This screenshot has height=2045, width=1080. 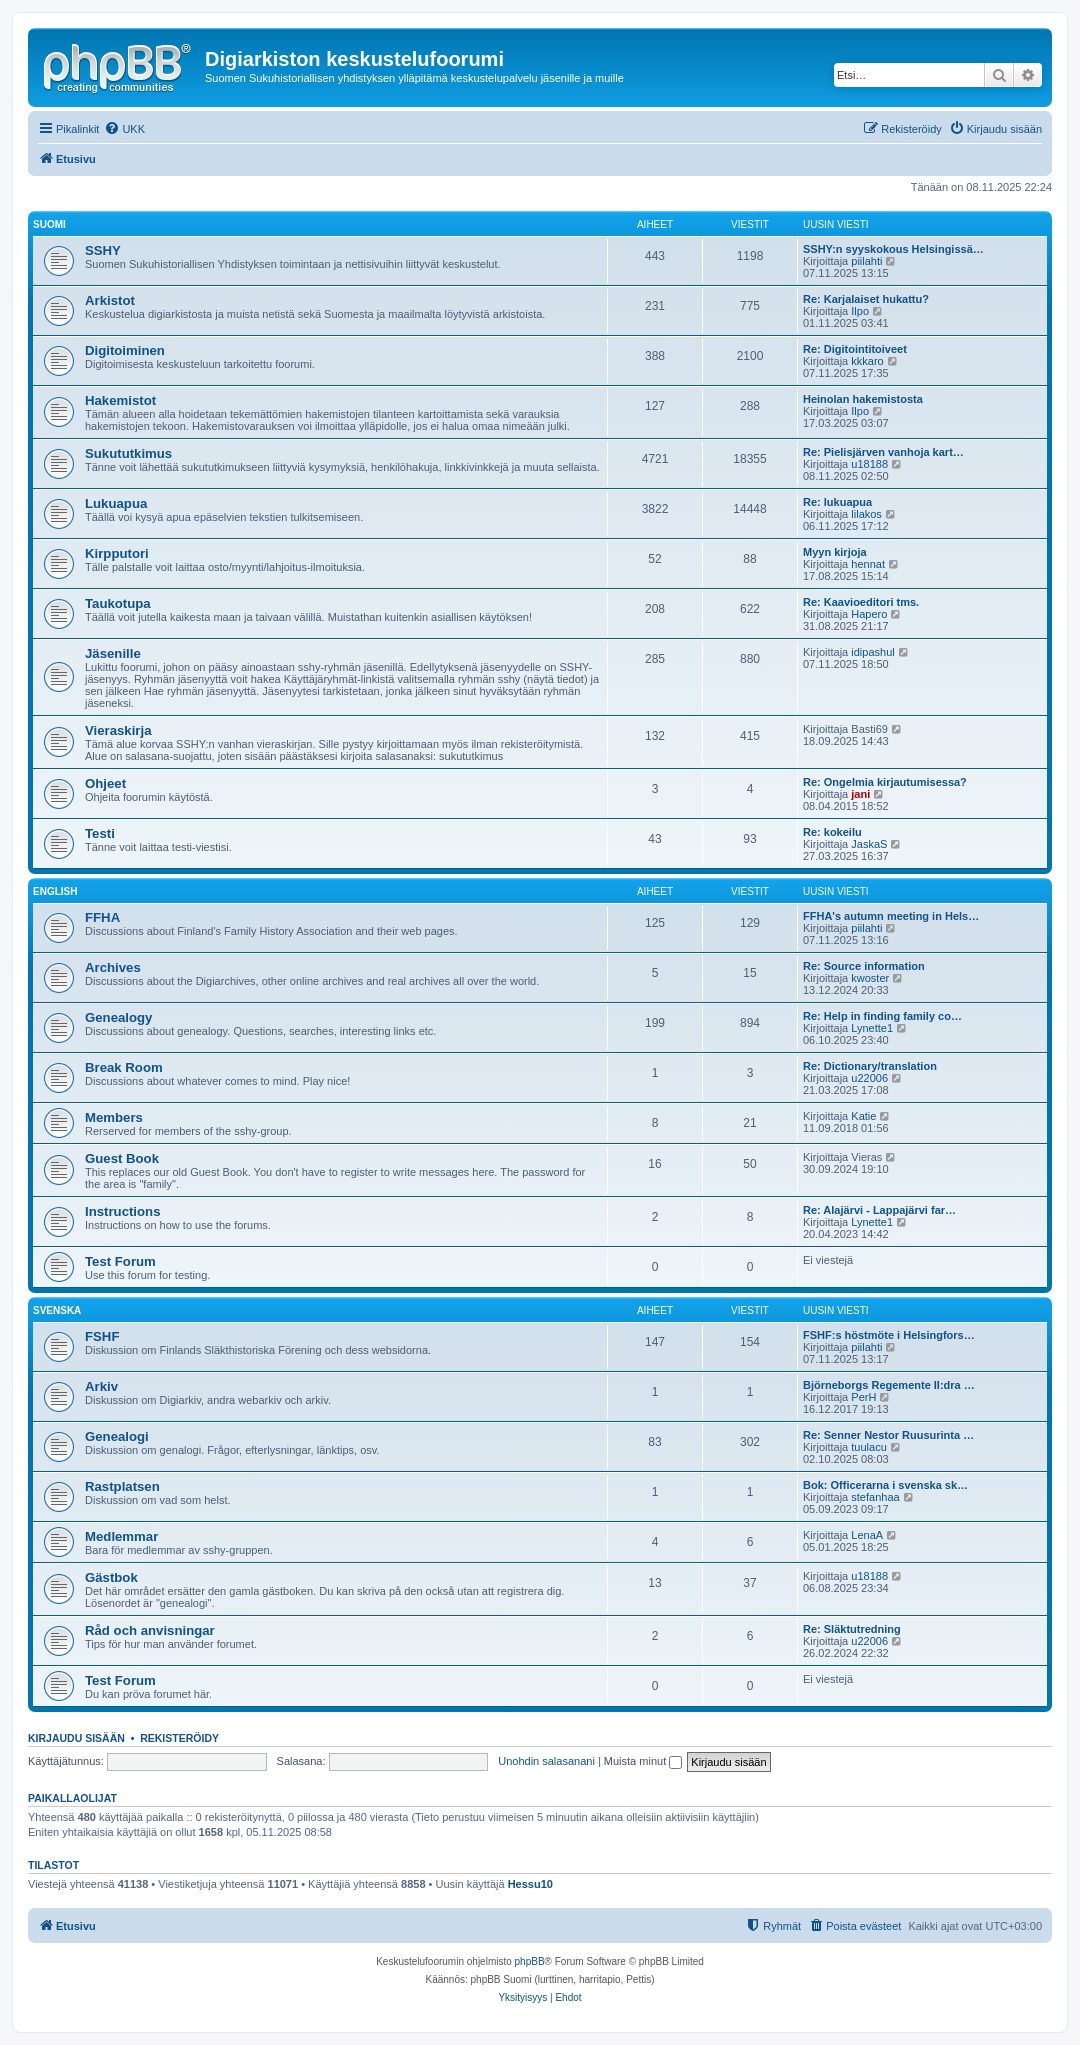 I want to click on Instructions, so click(x=122, y=1211).